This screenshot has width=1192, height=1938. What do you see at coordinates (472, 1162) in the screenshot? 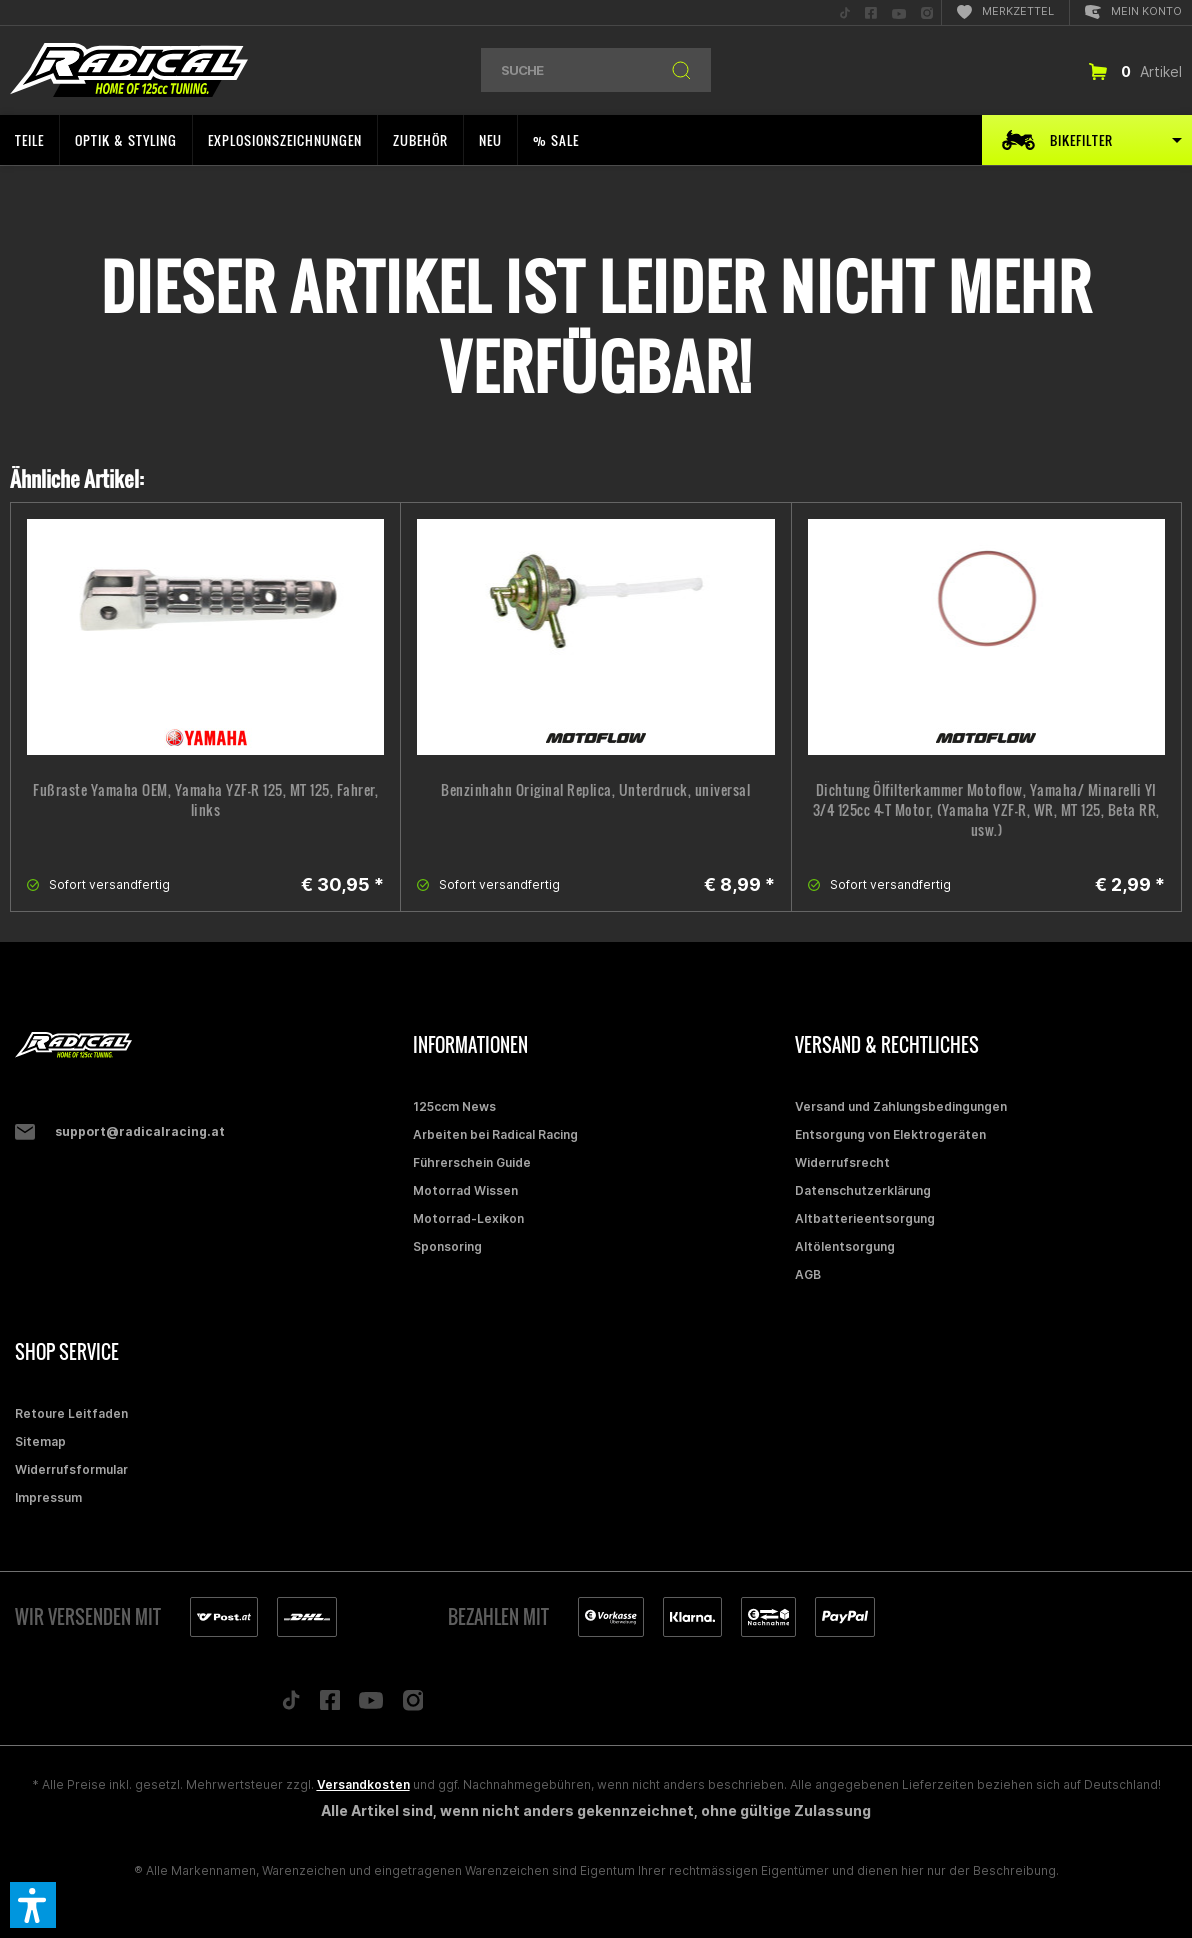
I see `Führerschein Guide` at bounding box center [472, 1162].